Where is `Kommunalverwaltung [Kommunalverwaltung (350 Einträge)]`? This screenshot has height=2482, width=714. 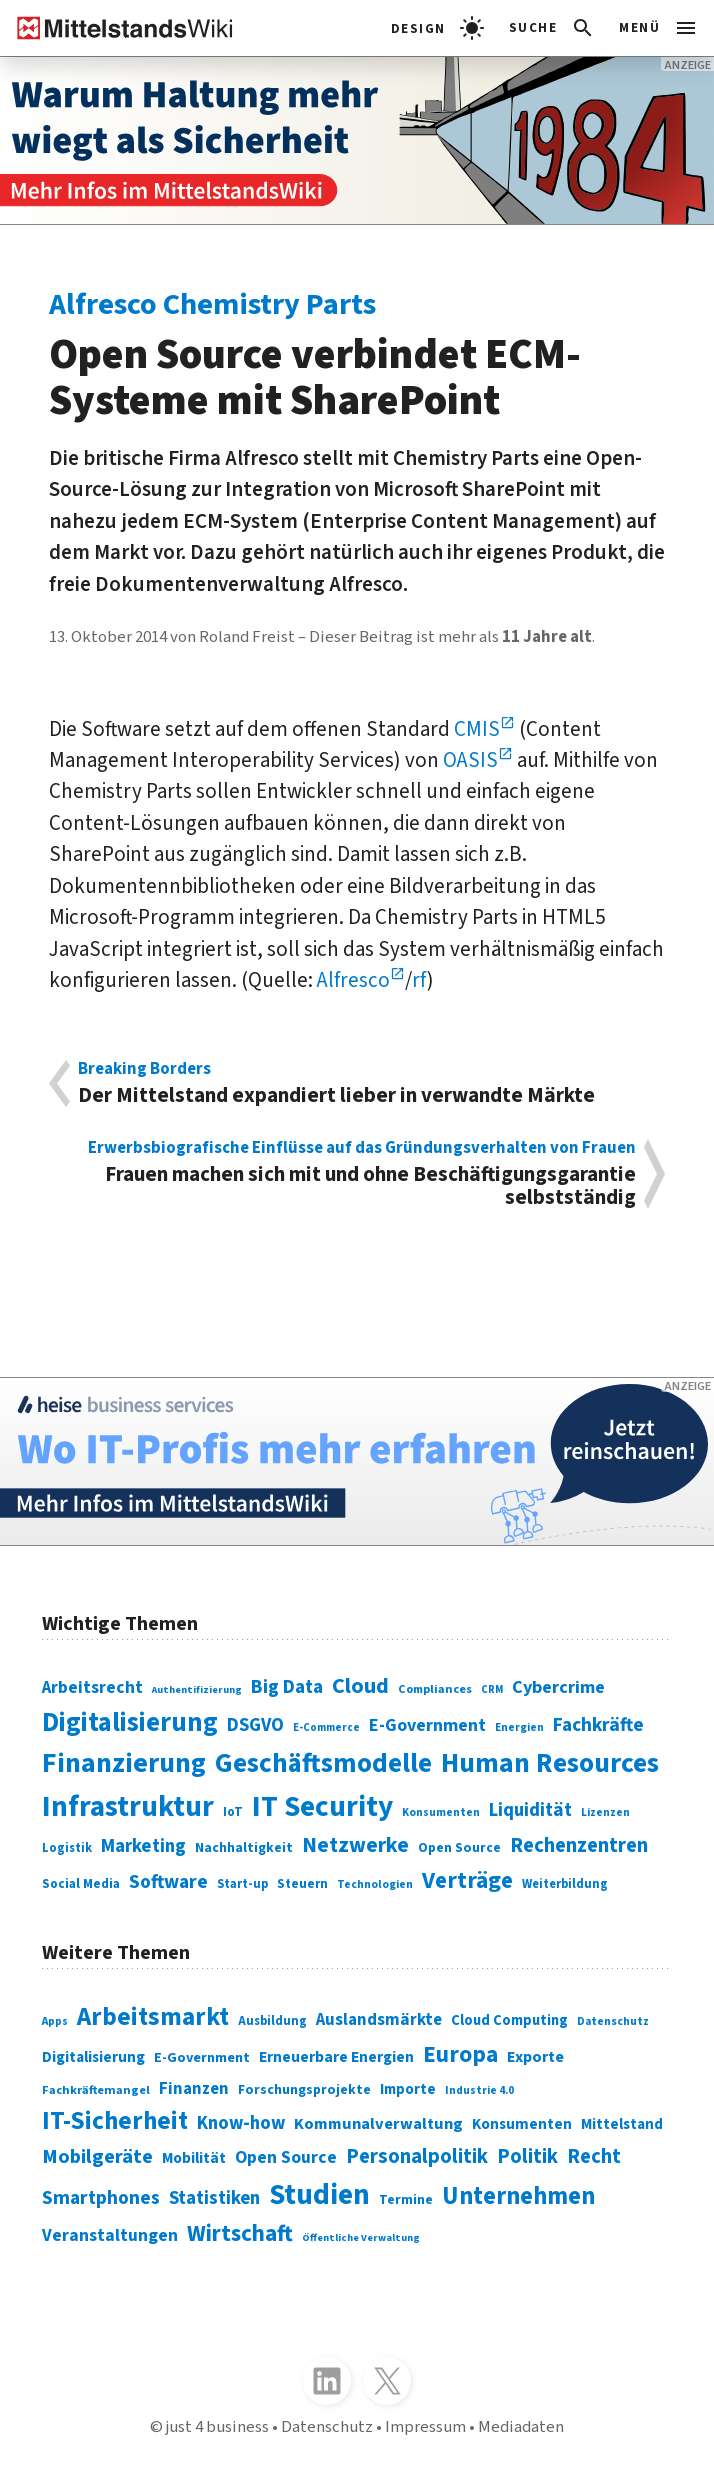 Kommunalverwaltung [Kommunalverwaltung (350 Einträge)] is located at coordinates (378, 2124).